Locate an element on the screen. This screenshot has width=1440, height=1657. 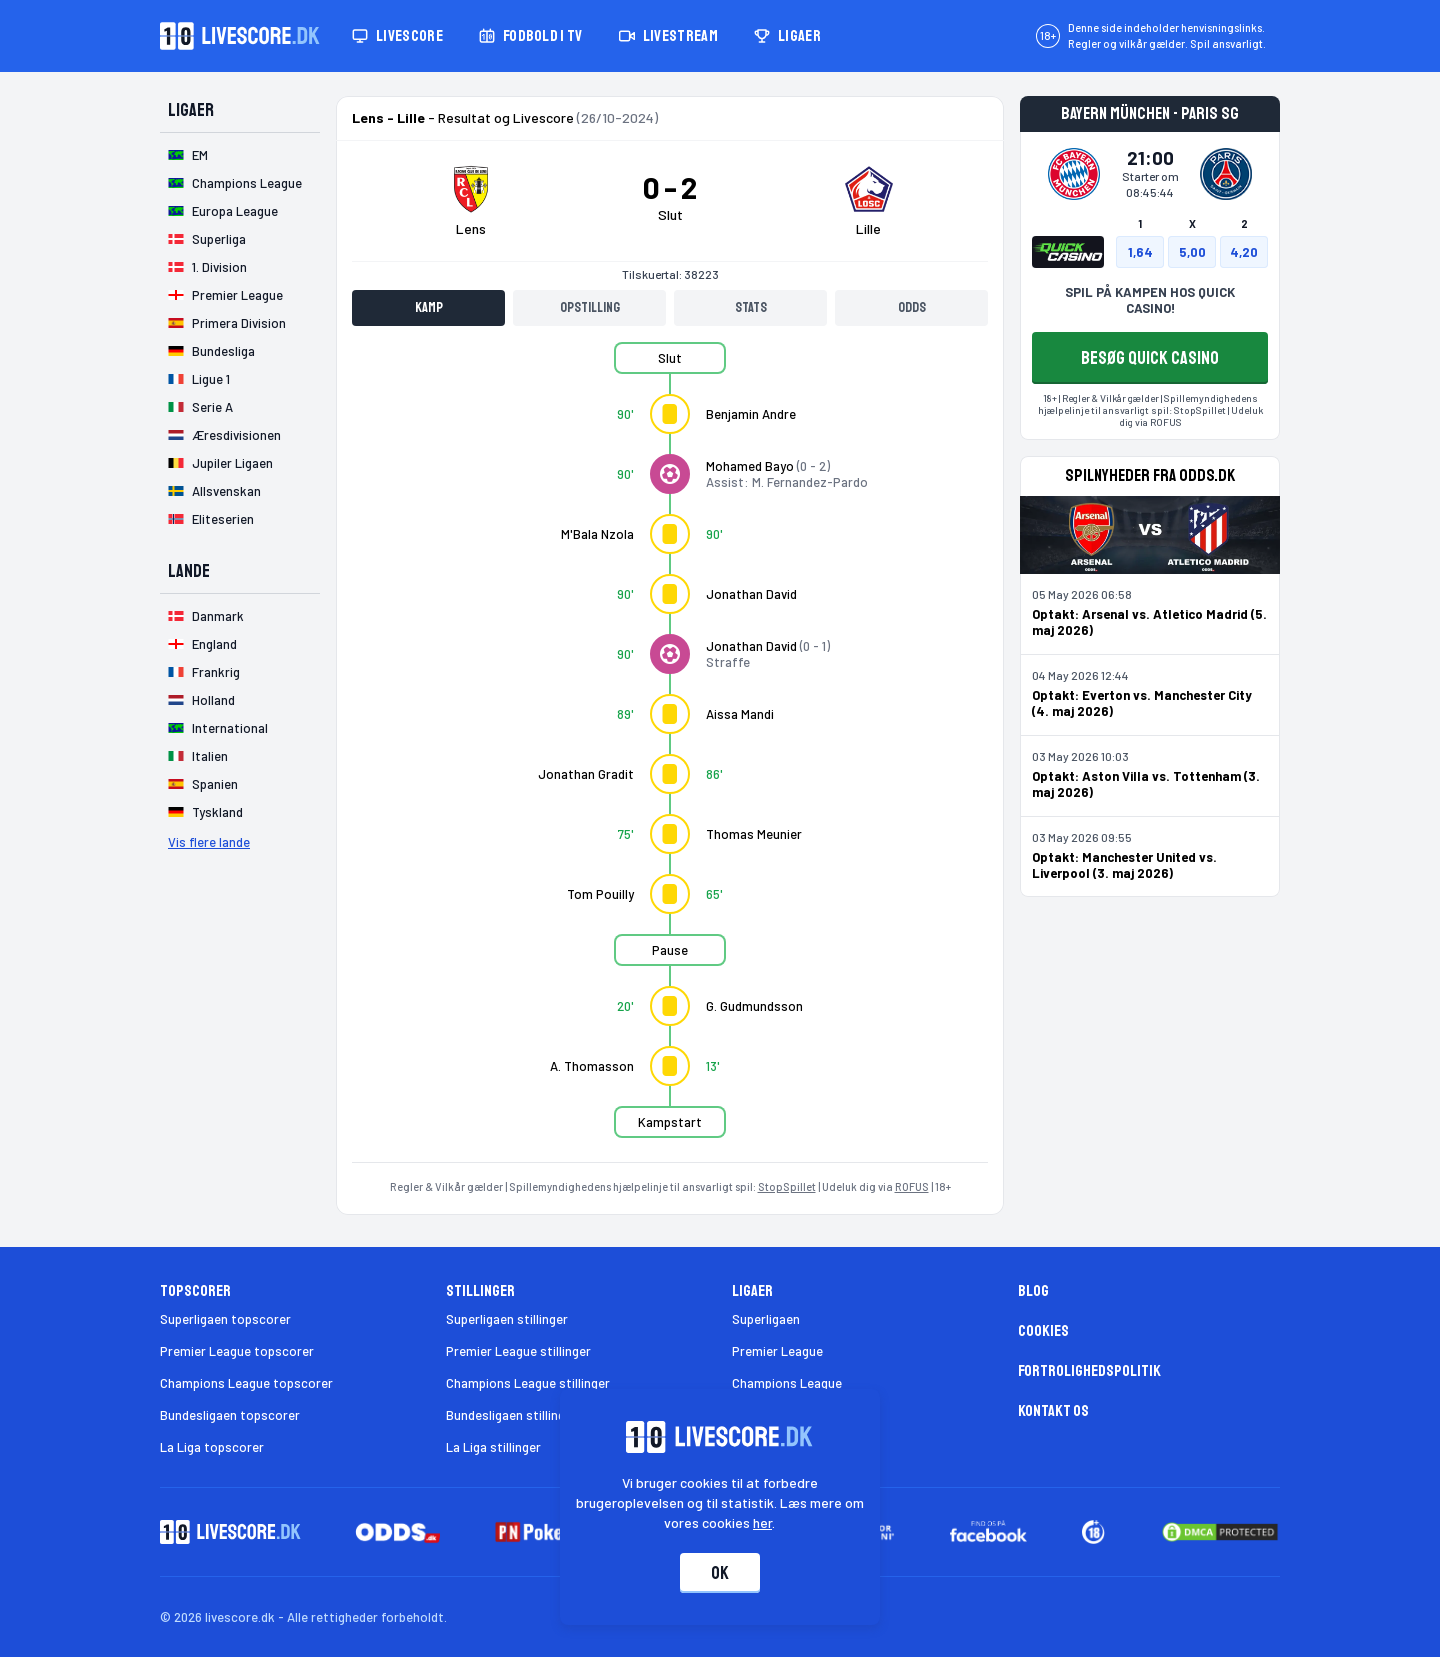
her is located at coordinates (763, 1522).